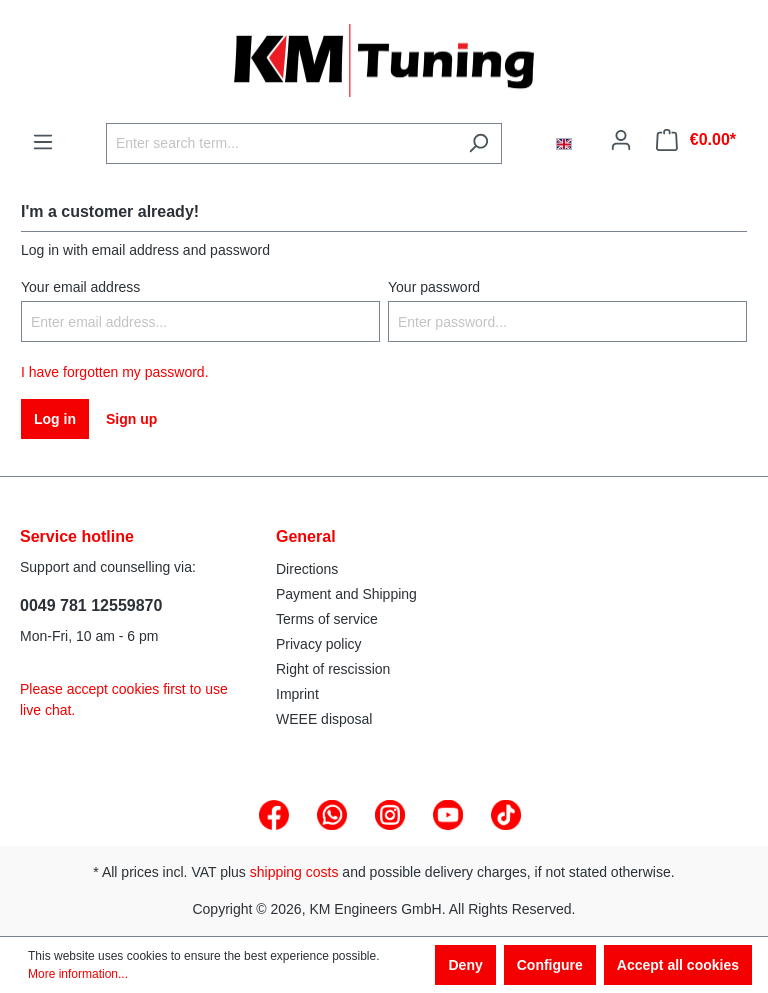 The image size is (768, 993). I want to click on [Enter search term...], so click(281, 143).